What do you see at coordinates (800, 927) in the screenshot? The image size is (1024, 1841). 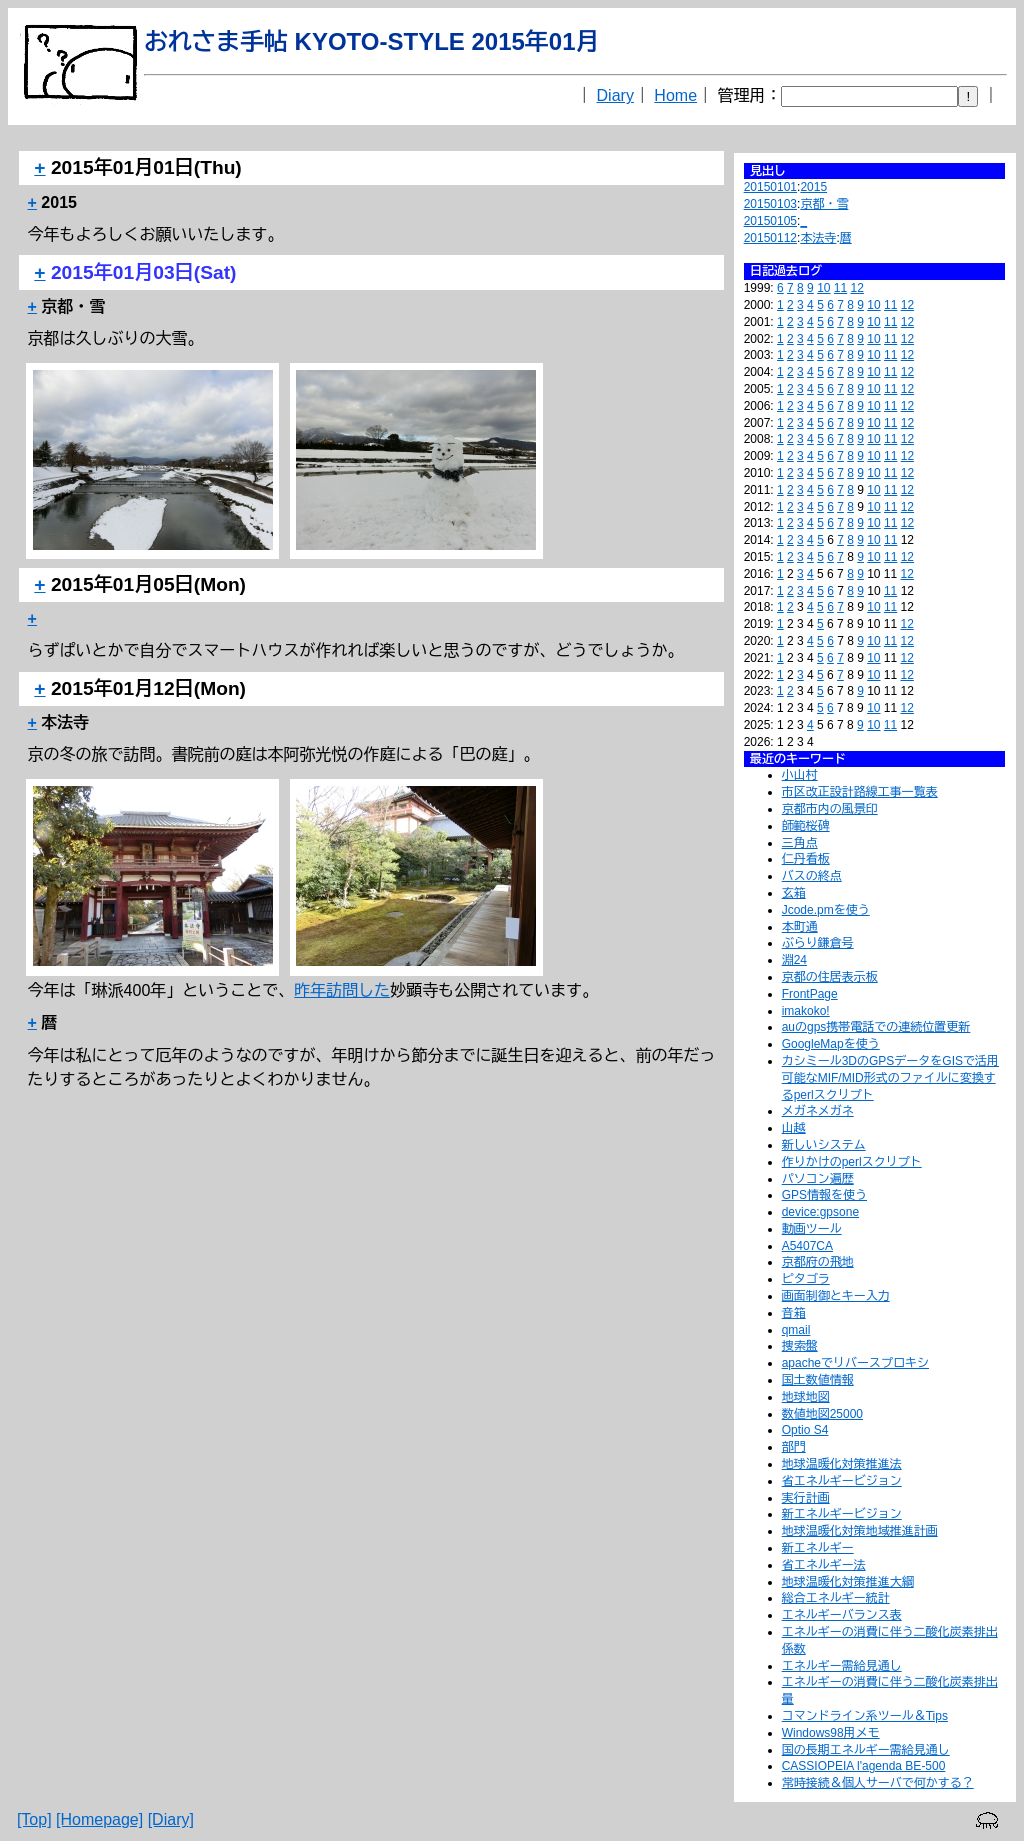 I see `本町通` at bounding box center [800, 927].